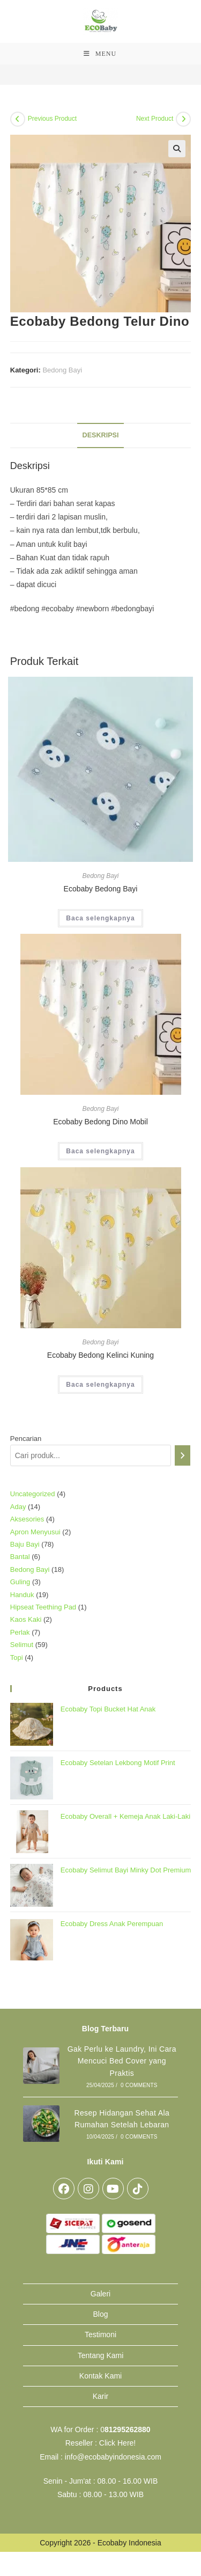  What do you see at coordinates (113, 2188) in the screenshot?
I see `[Youtube]` at bounding box center [113, 2188].